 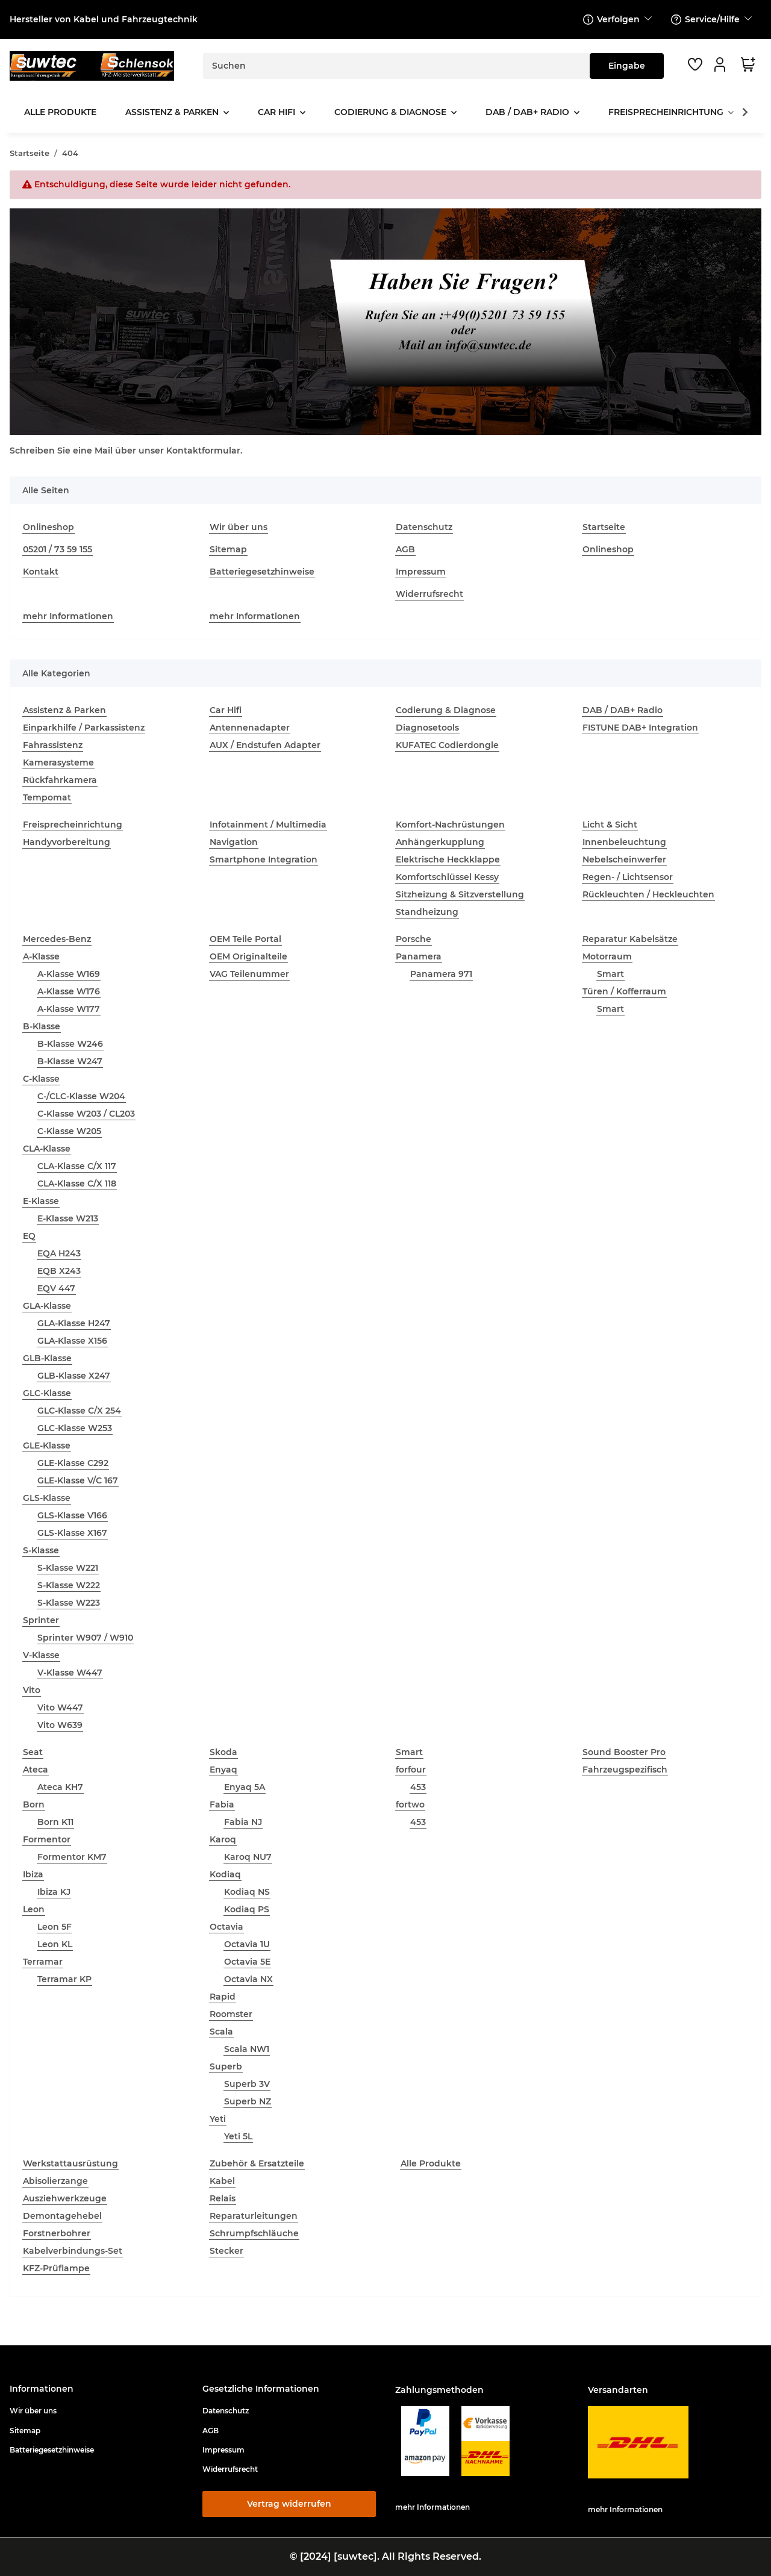 I want to click on GLC-Klasse, so click(x=47, y=1393).